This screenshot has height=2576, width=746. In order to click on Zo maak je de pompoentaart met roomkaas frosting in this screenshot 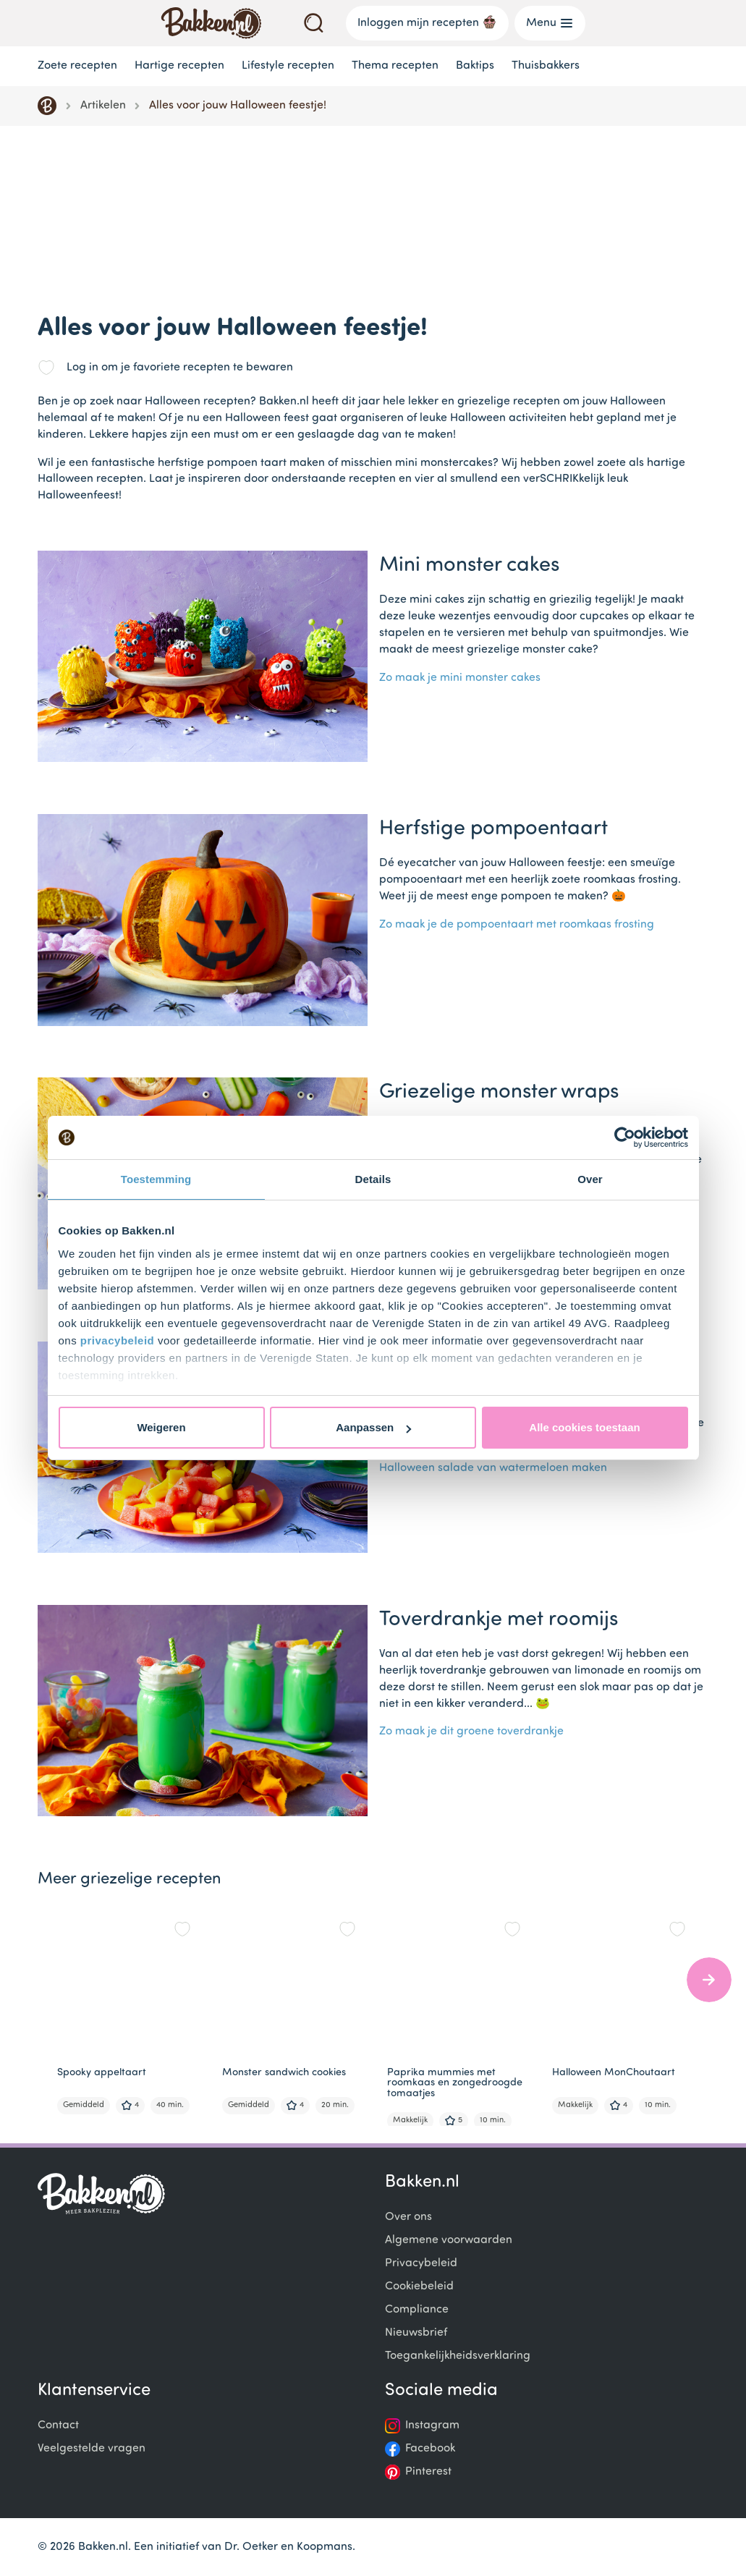, I will do `click(516, 925)`.